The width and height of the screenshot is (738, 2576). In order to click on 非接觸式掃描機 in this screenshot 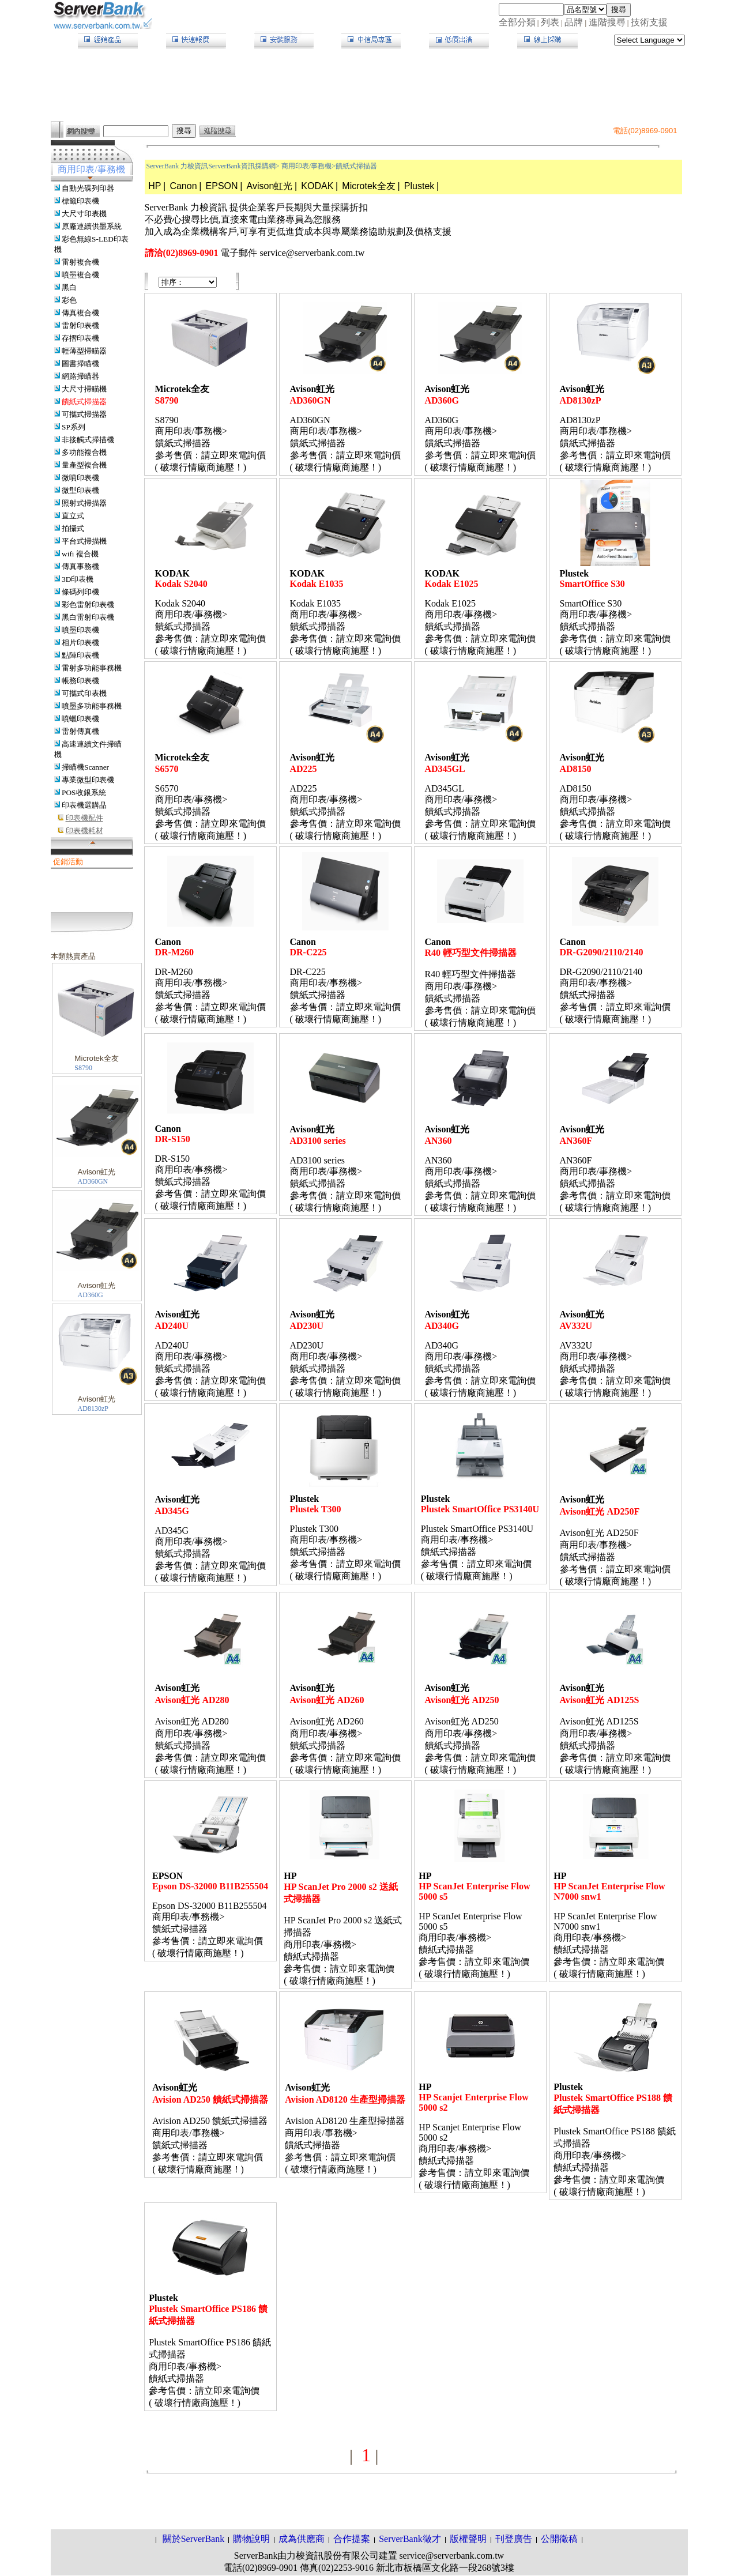, I will do `click(88, 439)`.